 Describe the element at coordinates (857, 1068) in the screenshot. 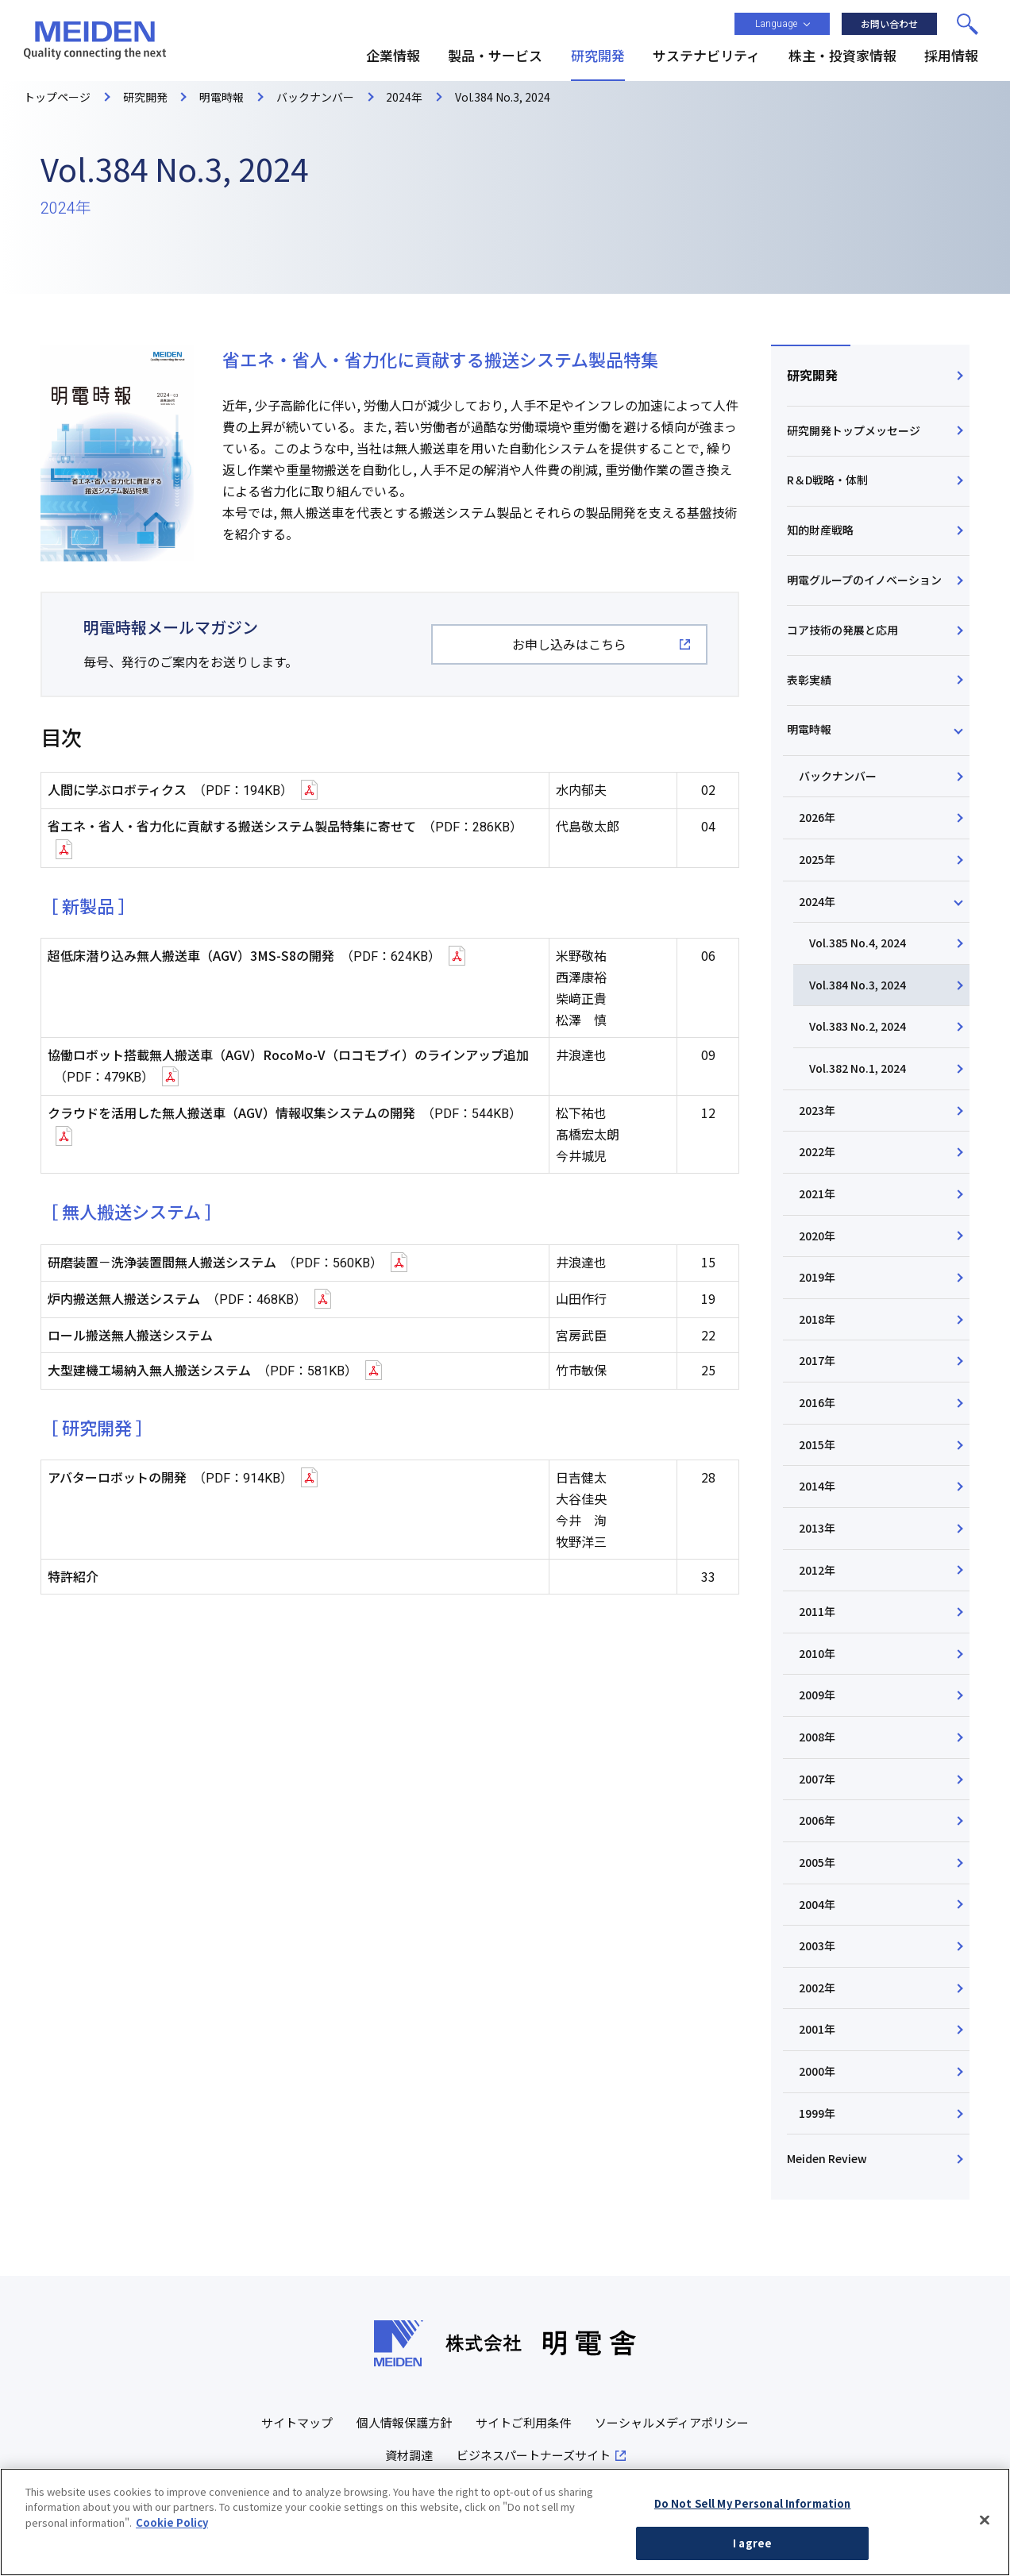

I see `Vol.382 No.1, 2024` at that location.